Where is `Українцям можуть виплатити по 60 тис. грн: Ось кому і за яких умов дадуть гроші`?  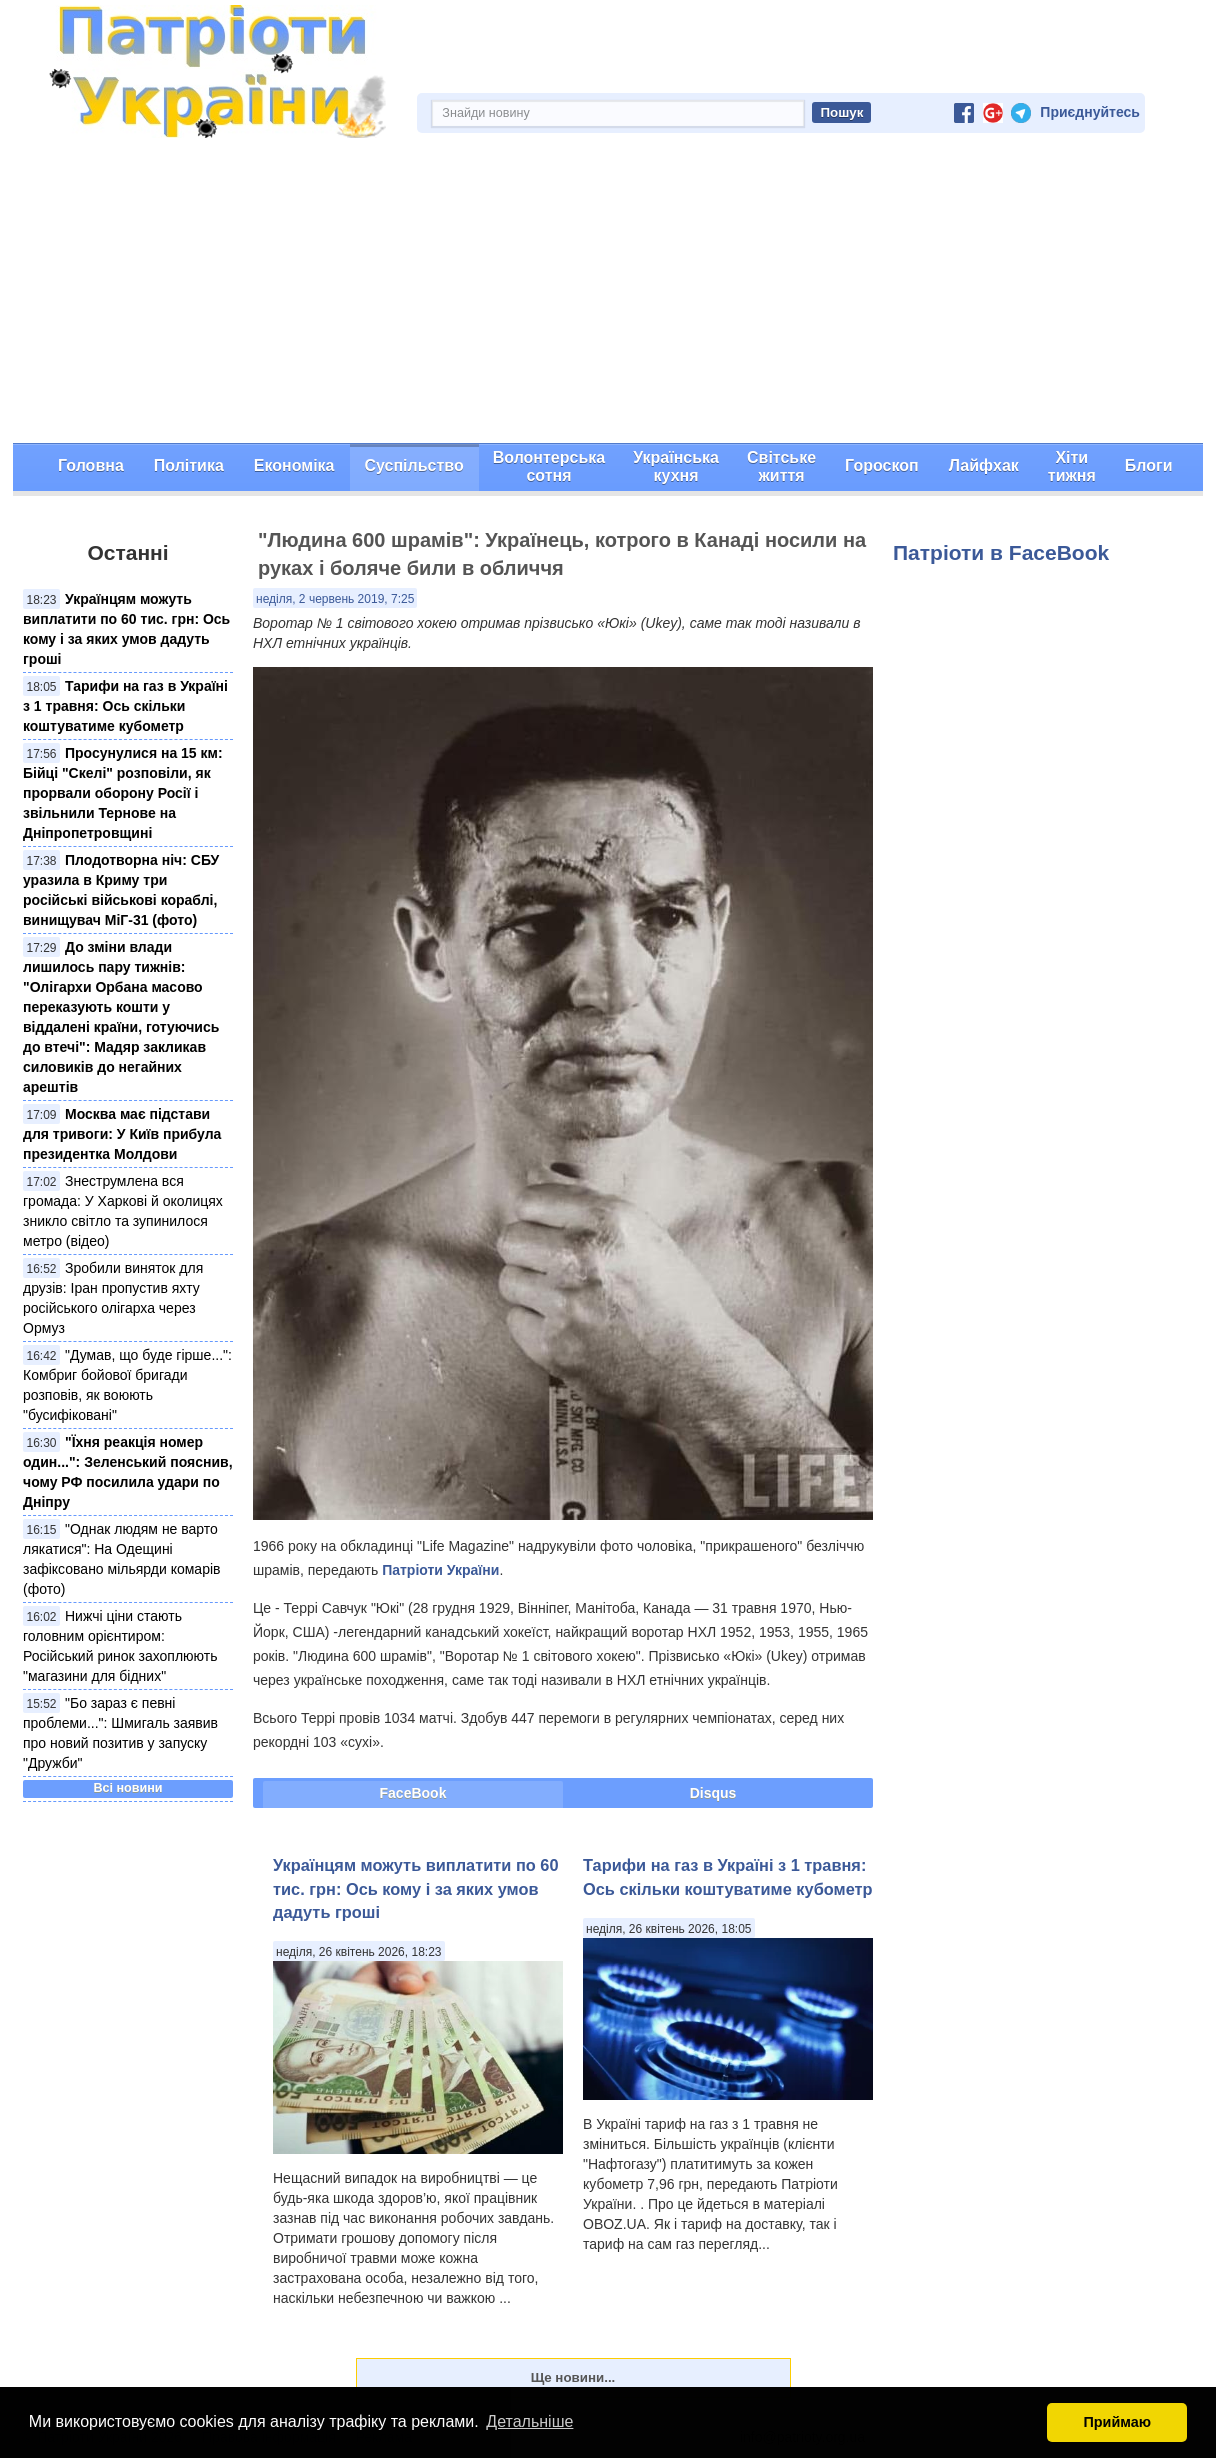 Українцям можуть виплатити по 60 тис. грн: Ось кому і за яких умов дадуть гроші is located at coordinates (416, 1888).